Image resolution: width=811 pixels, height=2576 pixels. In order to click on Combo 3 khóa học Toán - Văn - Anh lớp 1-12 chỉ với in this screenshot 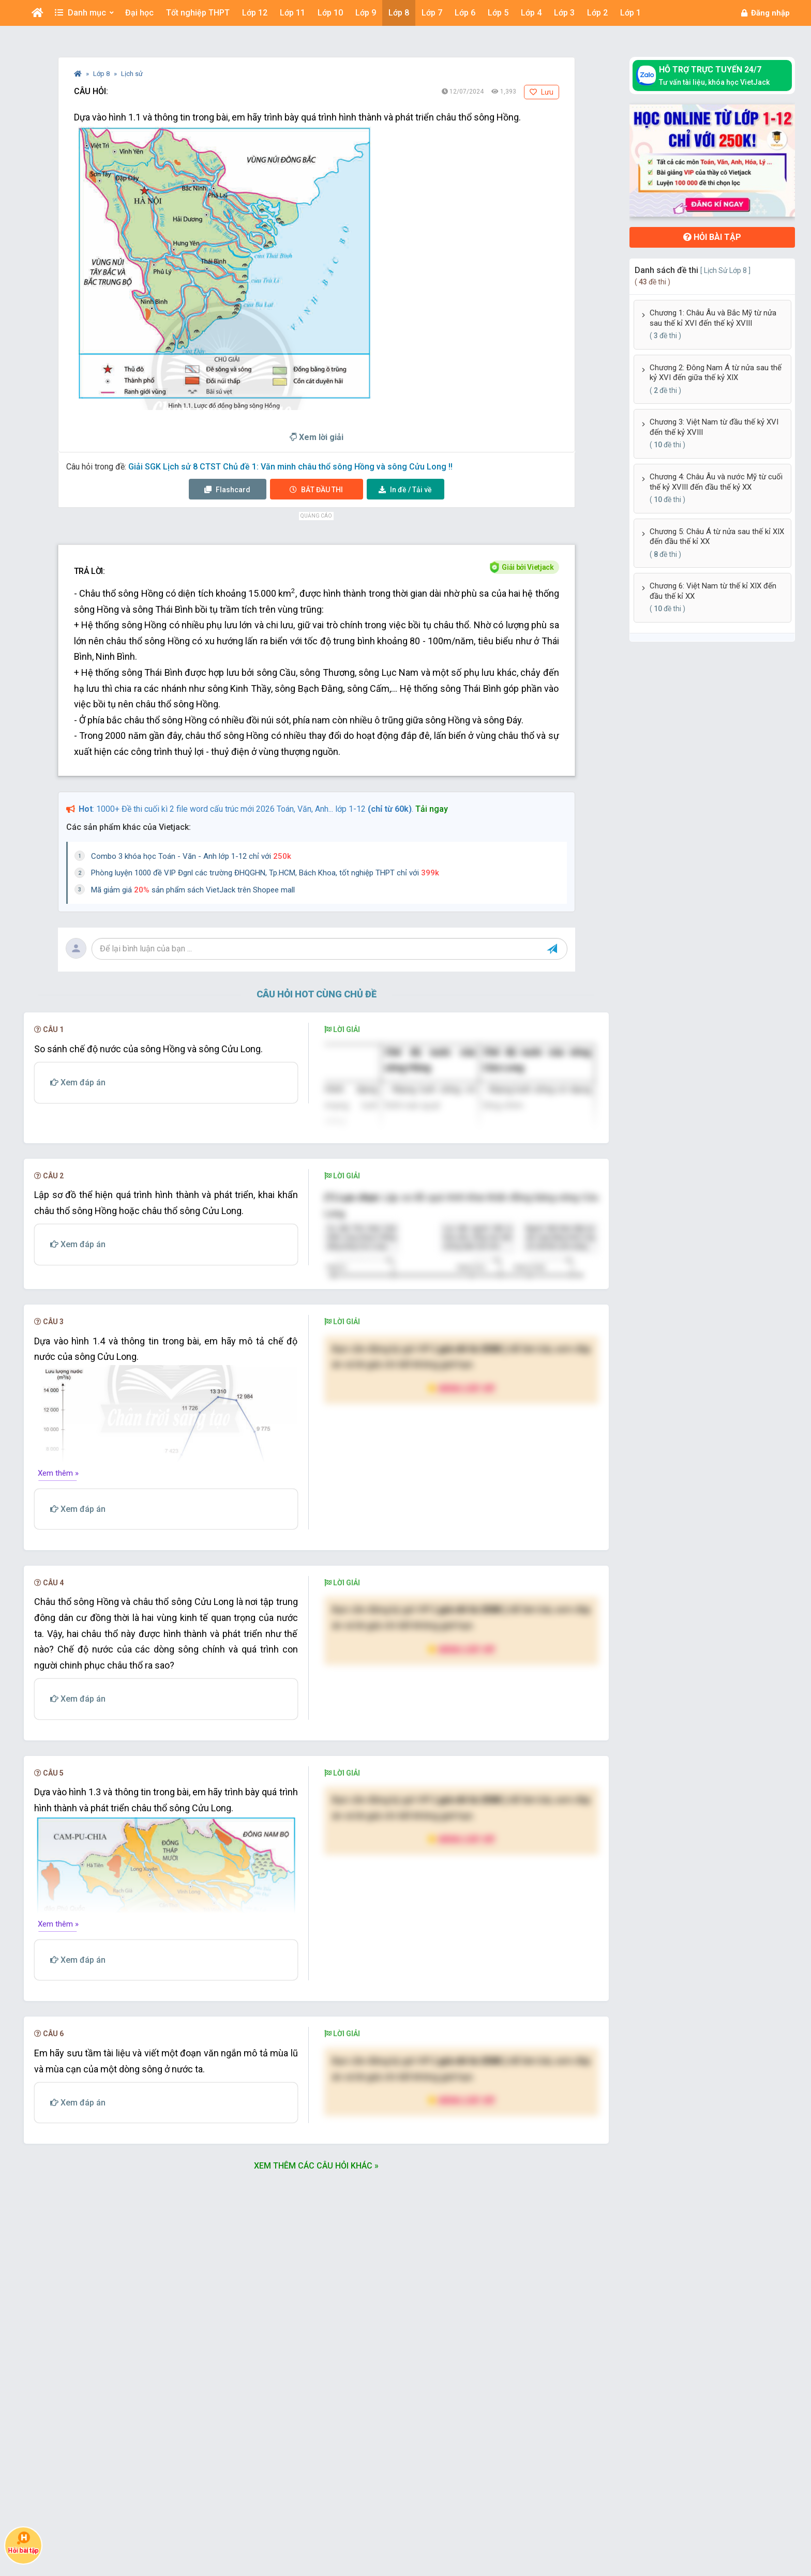, I will do `click(191, 856)`.